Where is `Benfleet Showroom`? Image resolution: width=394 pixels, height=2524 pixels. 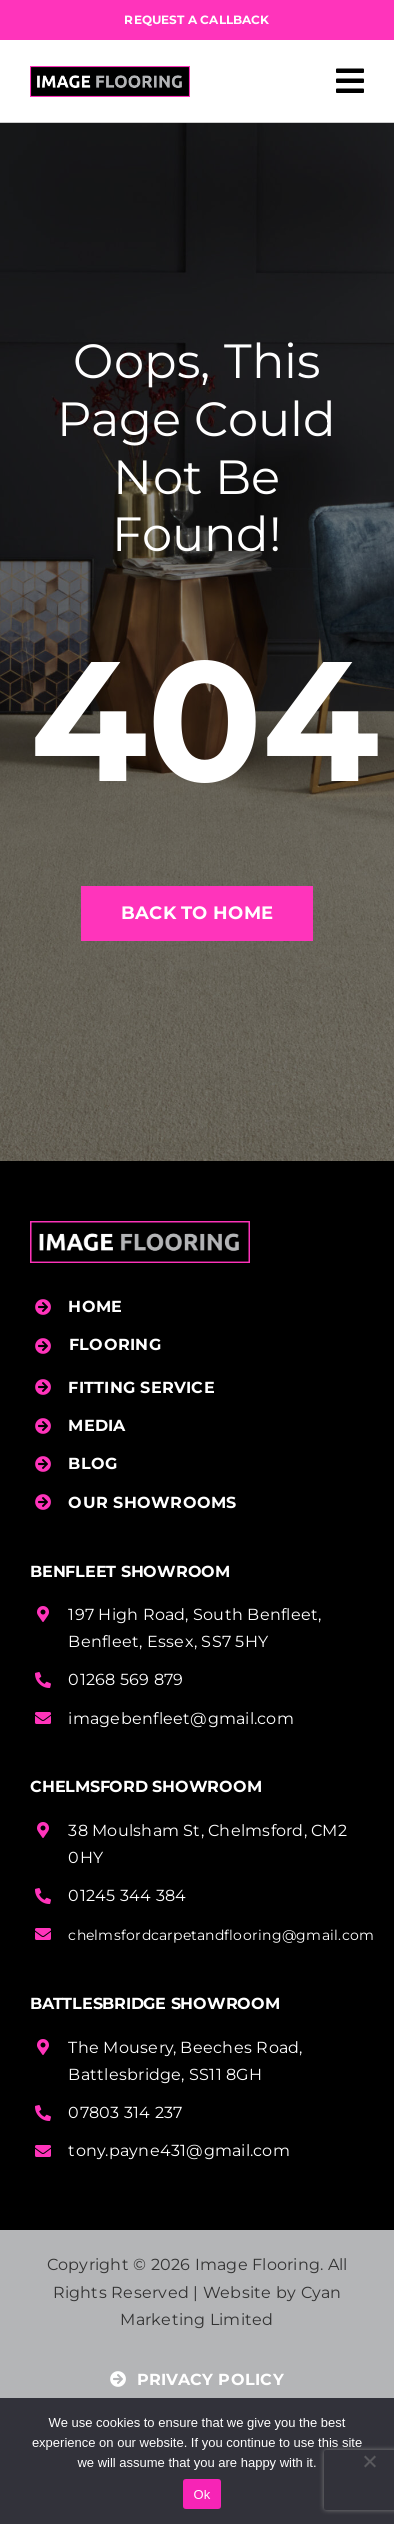 Benfleet Showroom is located at coordinates (130, 1571).